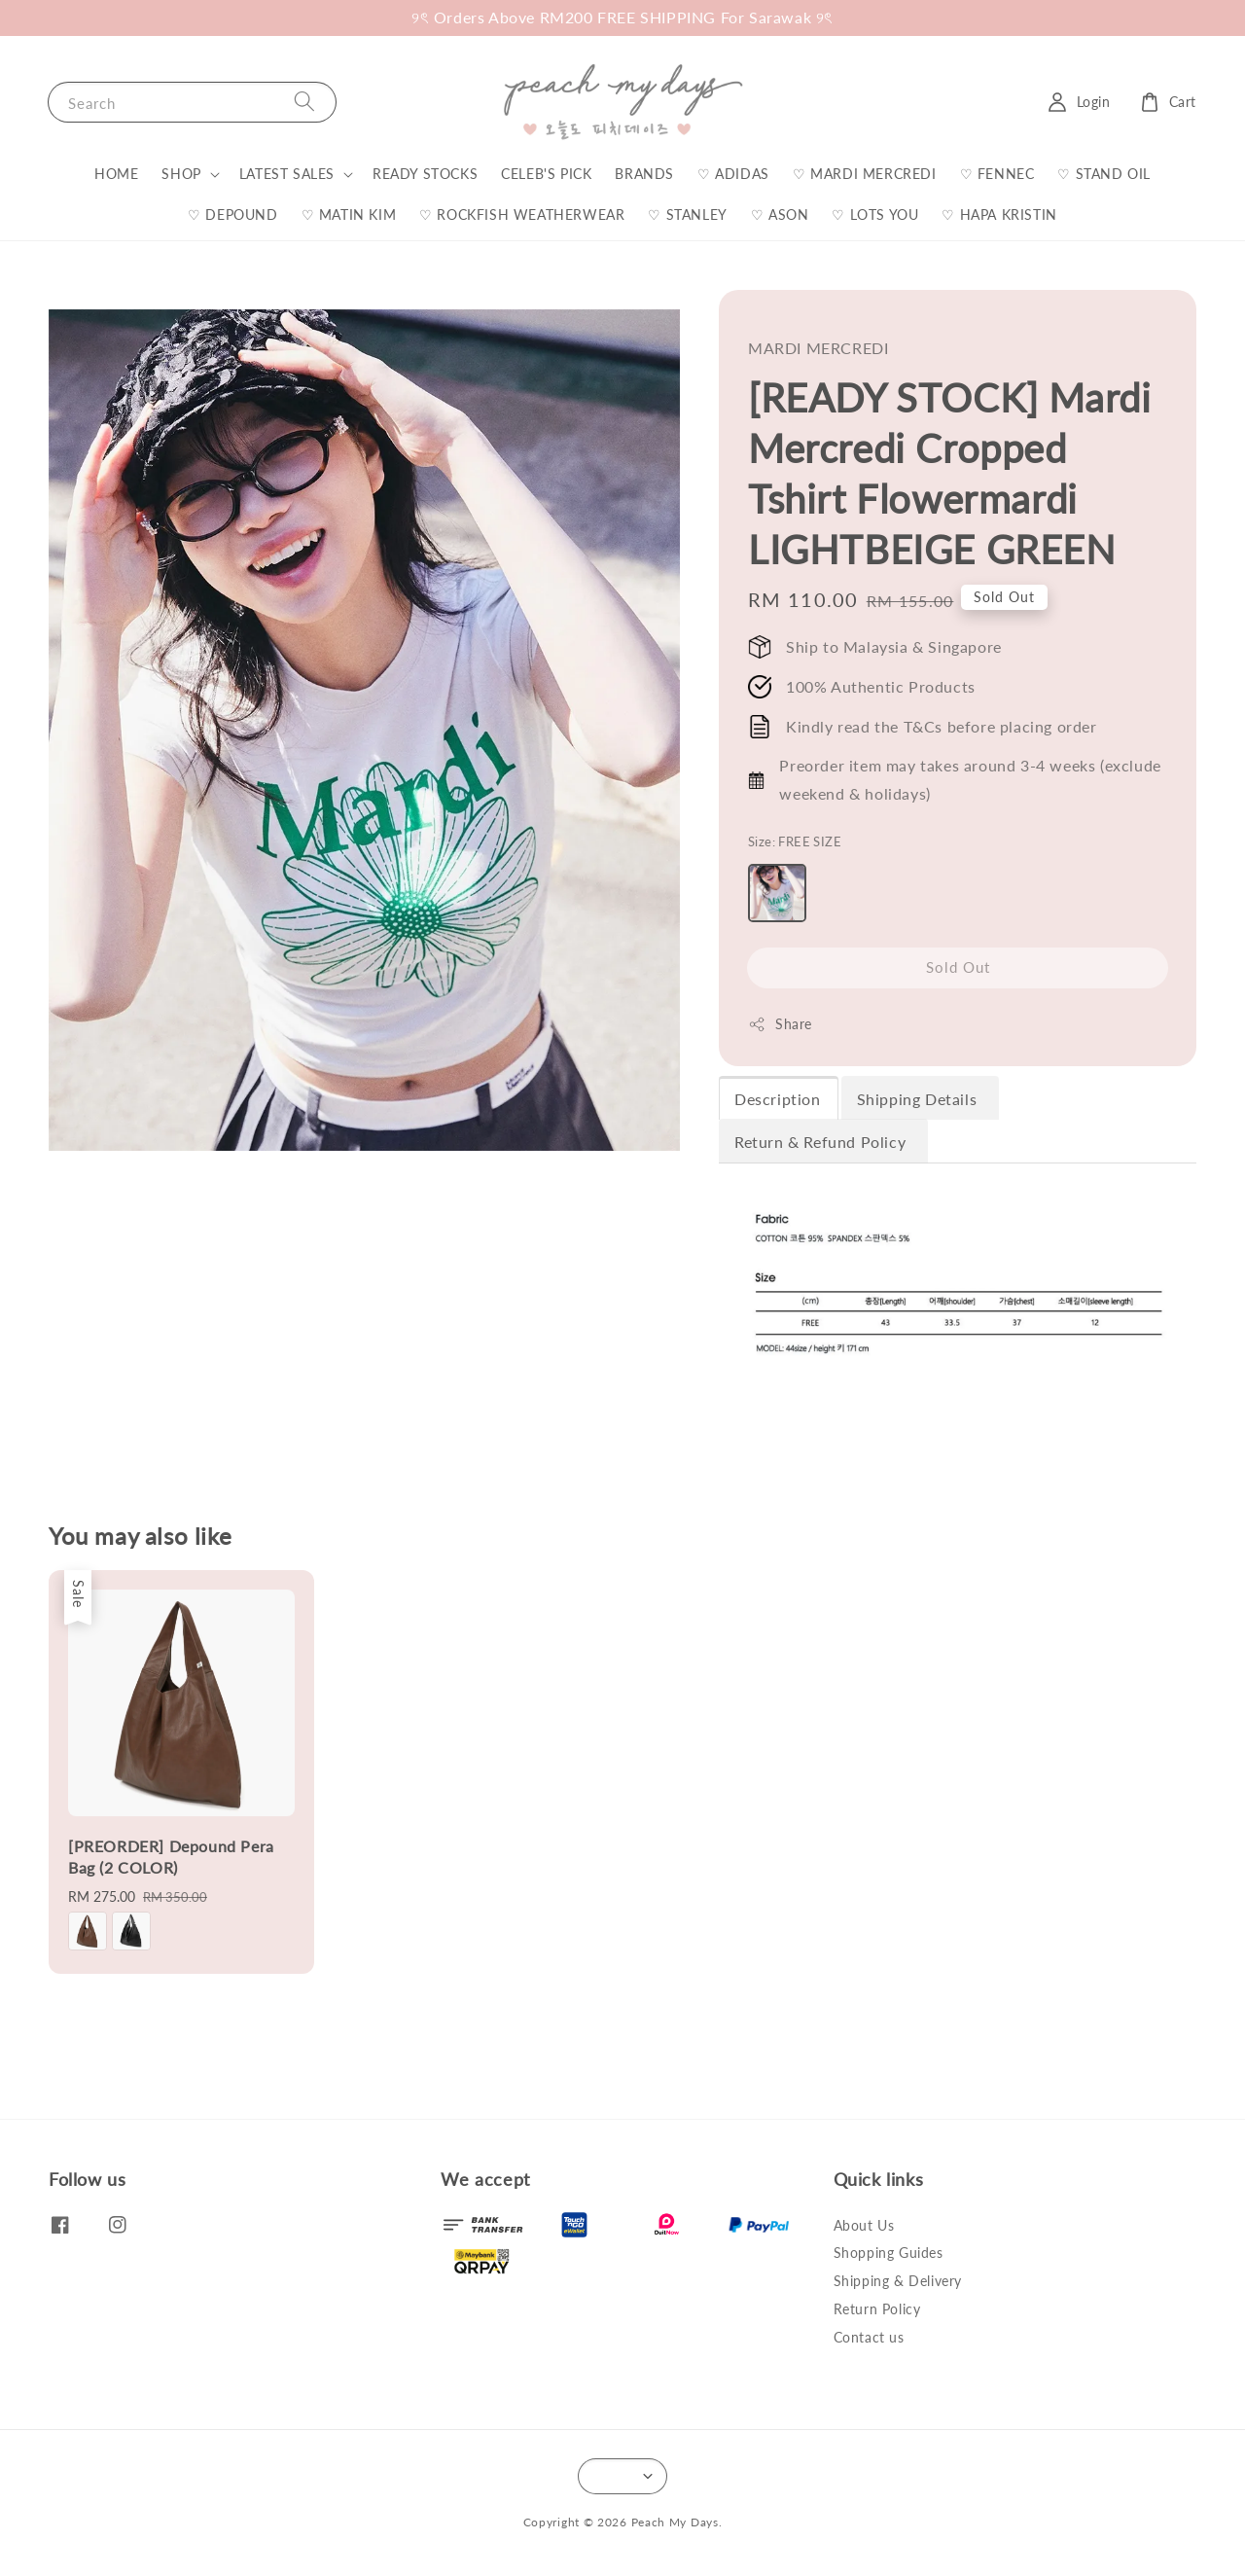 Image resolution: width=1245 pixels, height=2576 pixels. Describe the element at coordinates (997, 173) in the screenshot. I see `♡ FENNEC` at that location.